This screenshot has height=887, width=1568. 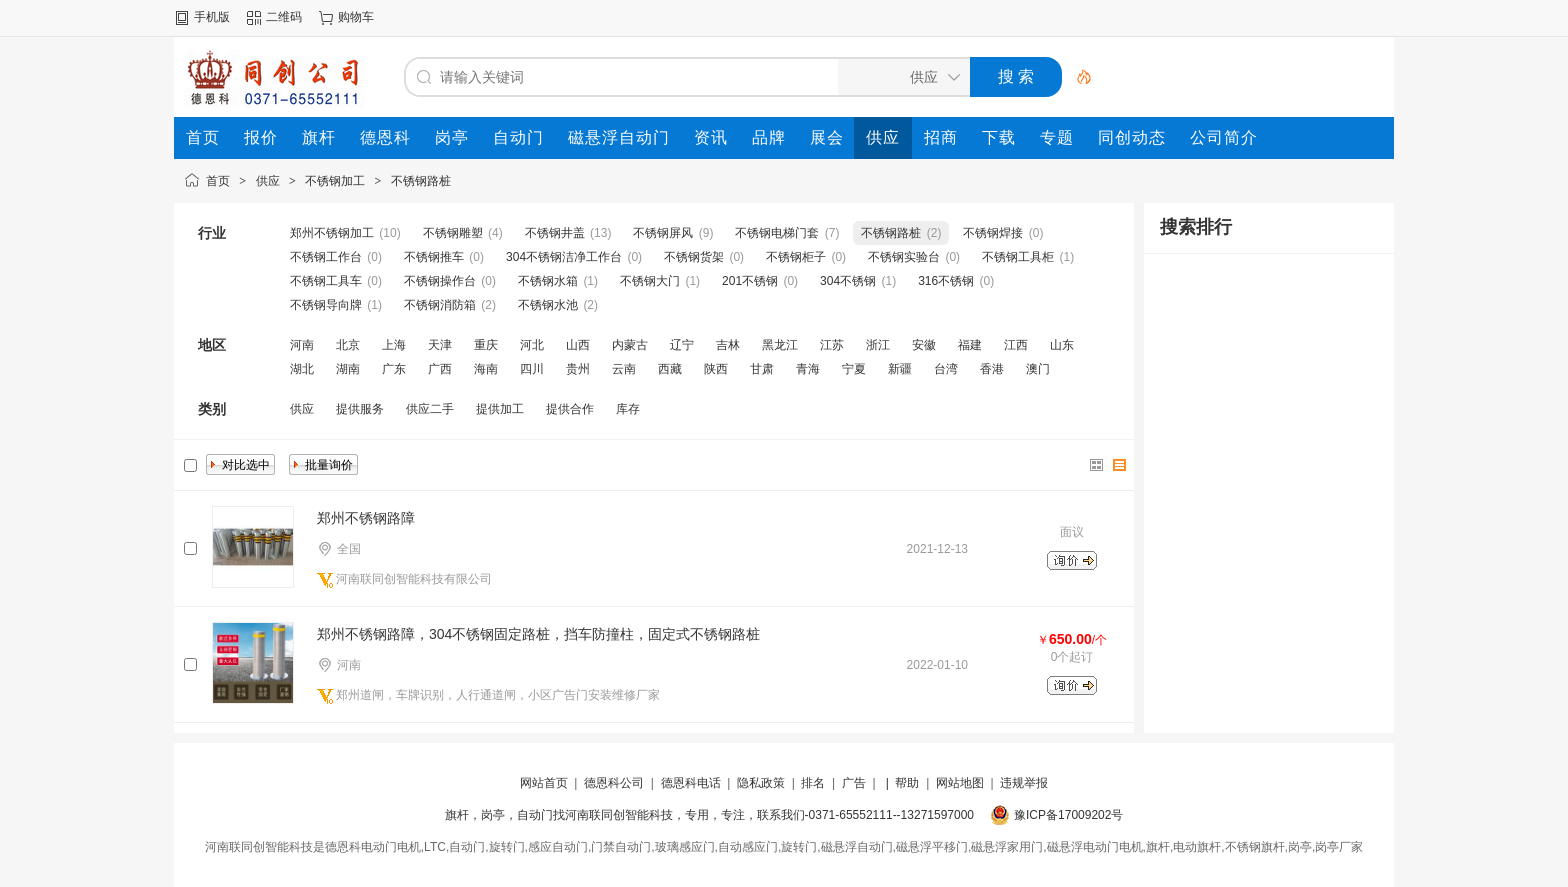 What do you see at coordinates (532, 345) in the screenshot?
I see `河北` at bounding box center [532, 345].